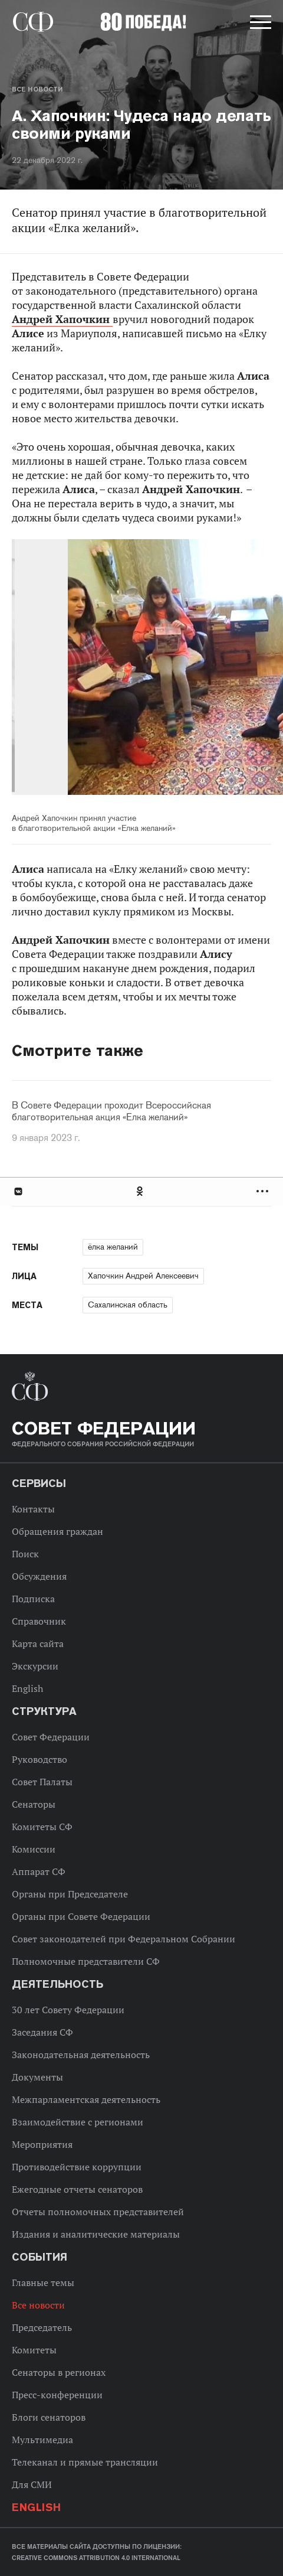 This screenshot has width=283, height=2576. What do you see at coordinates (33, 1849) in the screenshot?
I see `Комиссии` at bounding box center [33, 1849].